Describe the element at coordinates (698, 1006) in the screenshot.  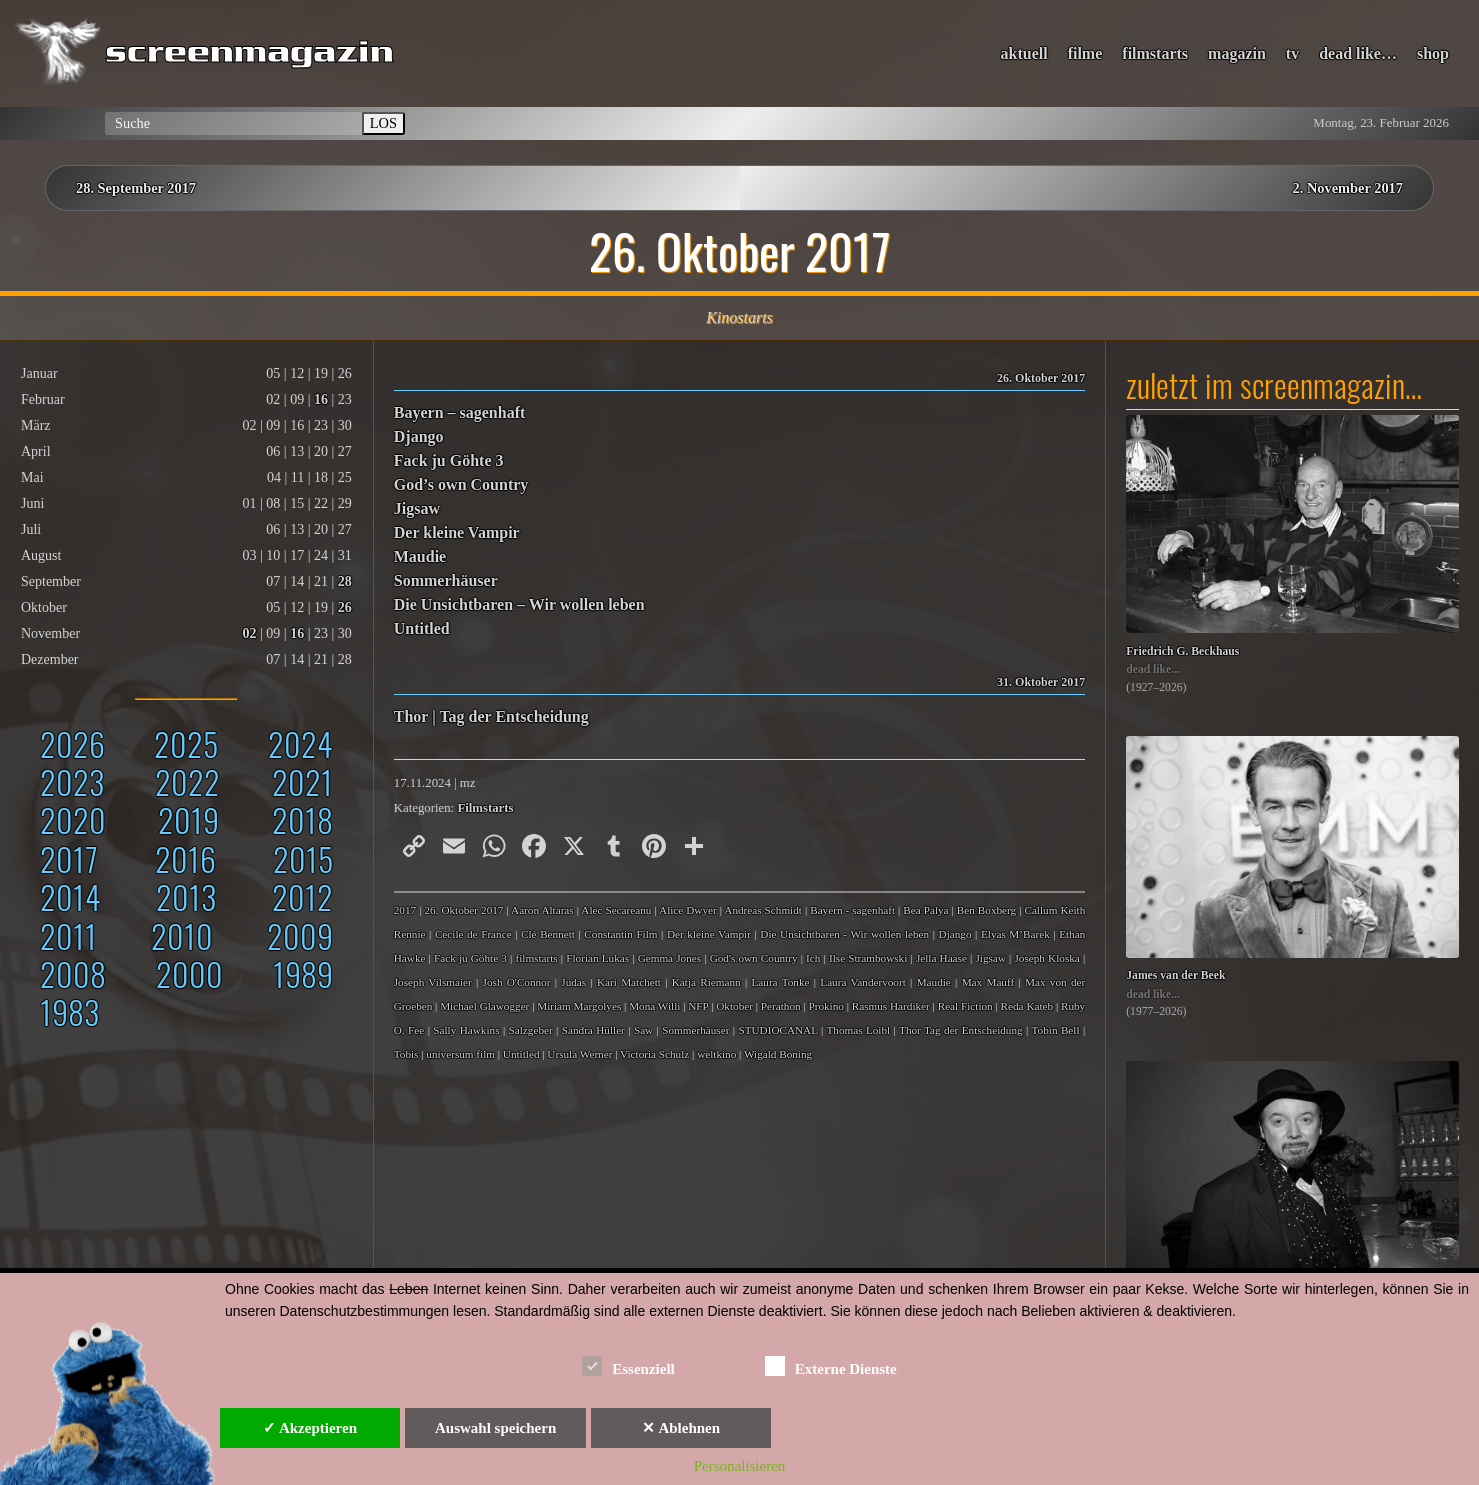
I see `NFP` at that location.